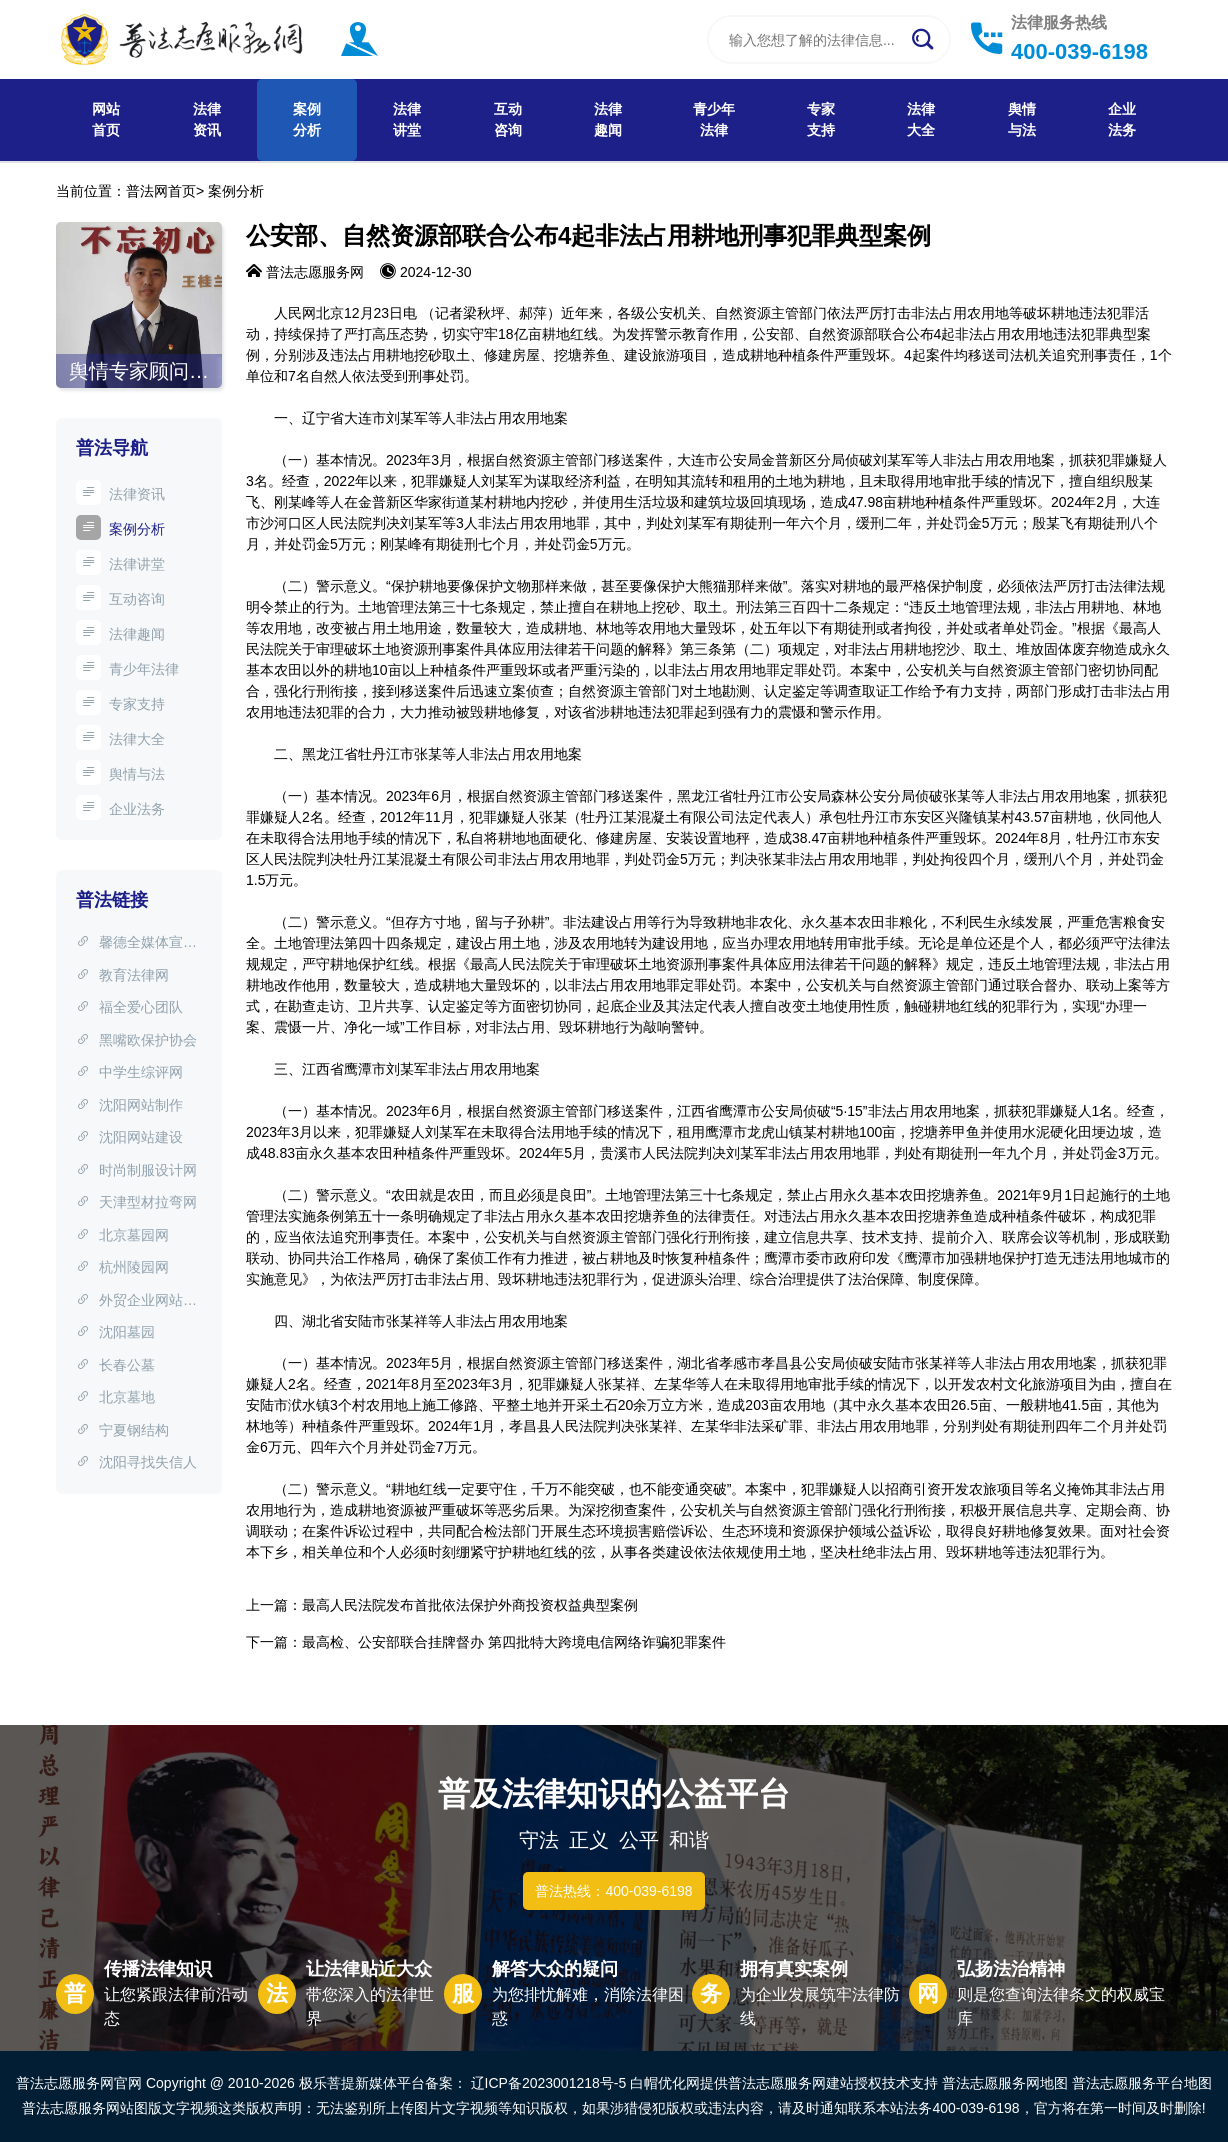 This screenshot has height=2142, width=1228. What do you see at coordinates (1005, 2083) in the screenshot?
I see `普法志愿服务网地图` at bounding box center [1005, 2083].